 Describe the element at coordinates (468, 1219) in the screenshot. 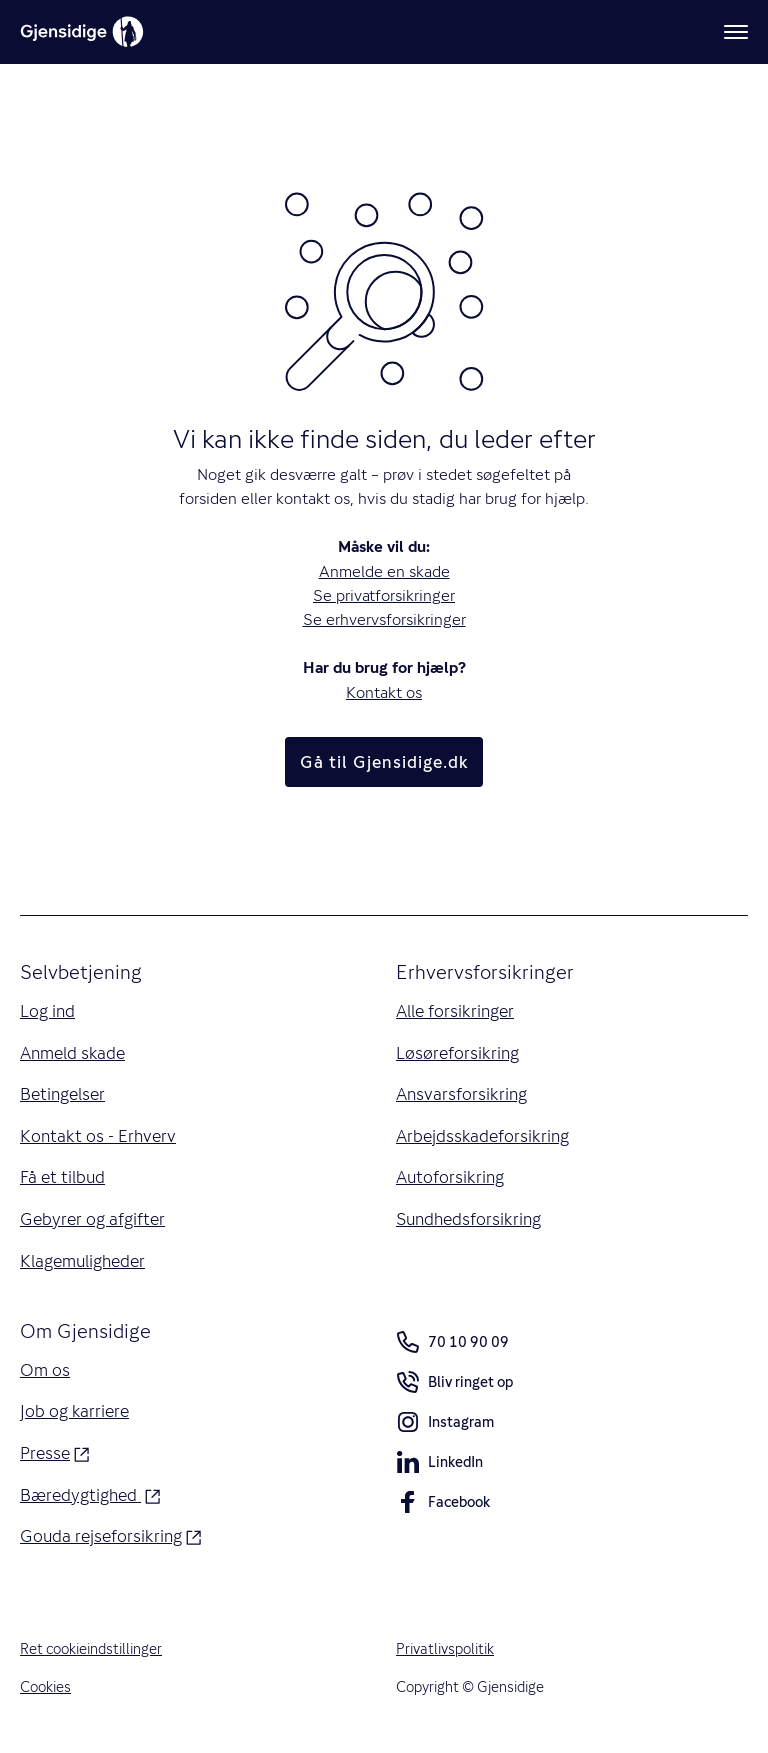

I see `Sundhedsforsikring` at that location.